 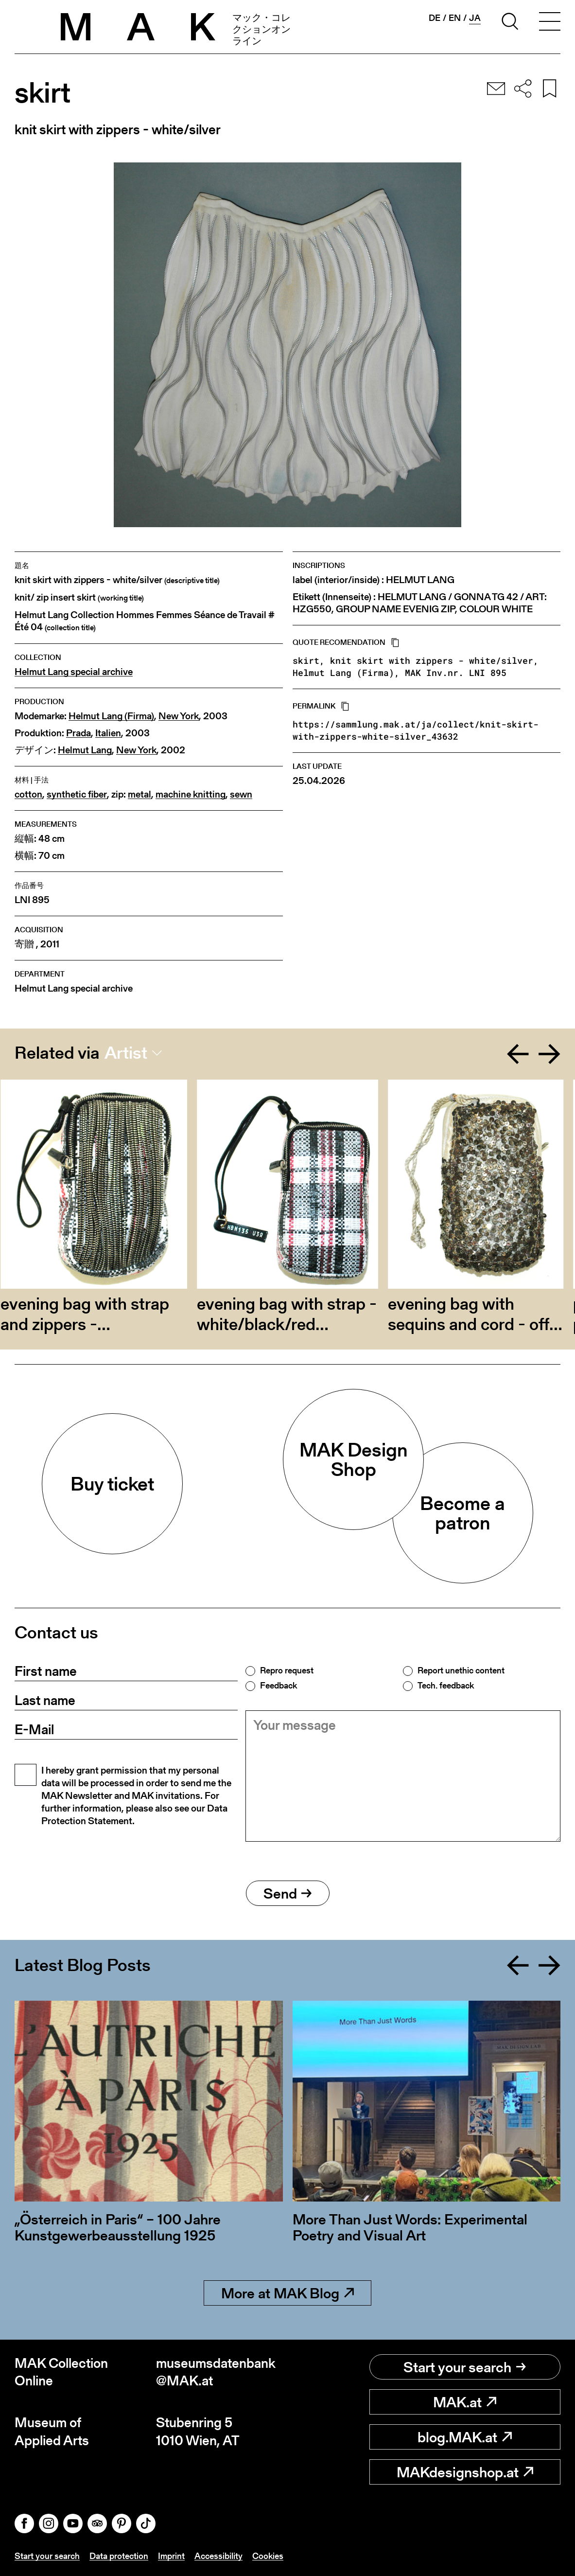 I want to click on New York, so click(x=178, y=716).